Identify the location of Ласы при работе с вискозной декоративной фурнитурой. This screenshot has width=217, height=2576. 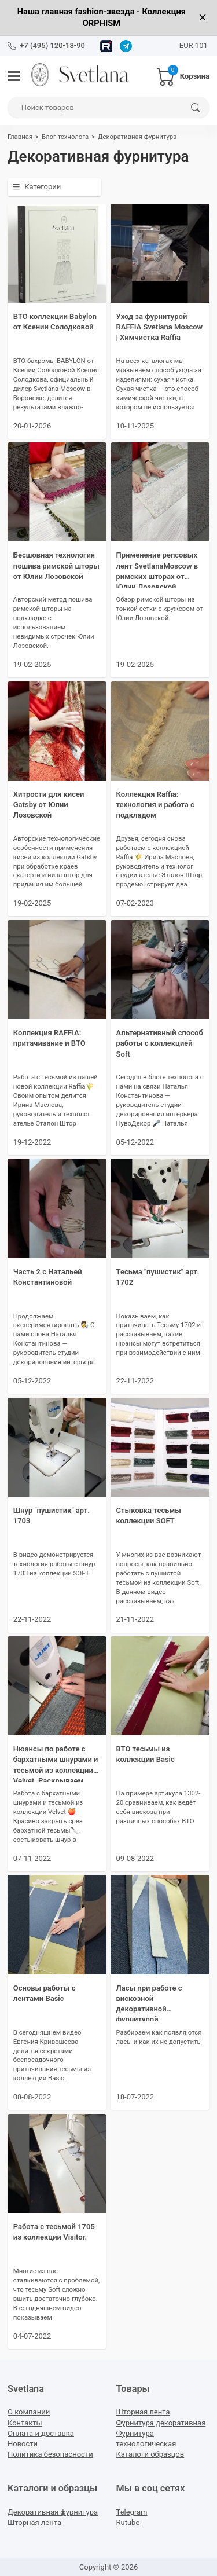
(149, 2002).